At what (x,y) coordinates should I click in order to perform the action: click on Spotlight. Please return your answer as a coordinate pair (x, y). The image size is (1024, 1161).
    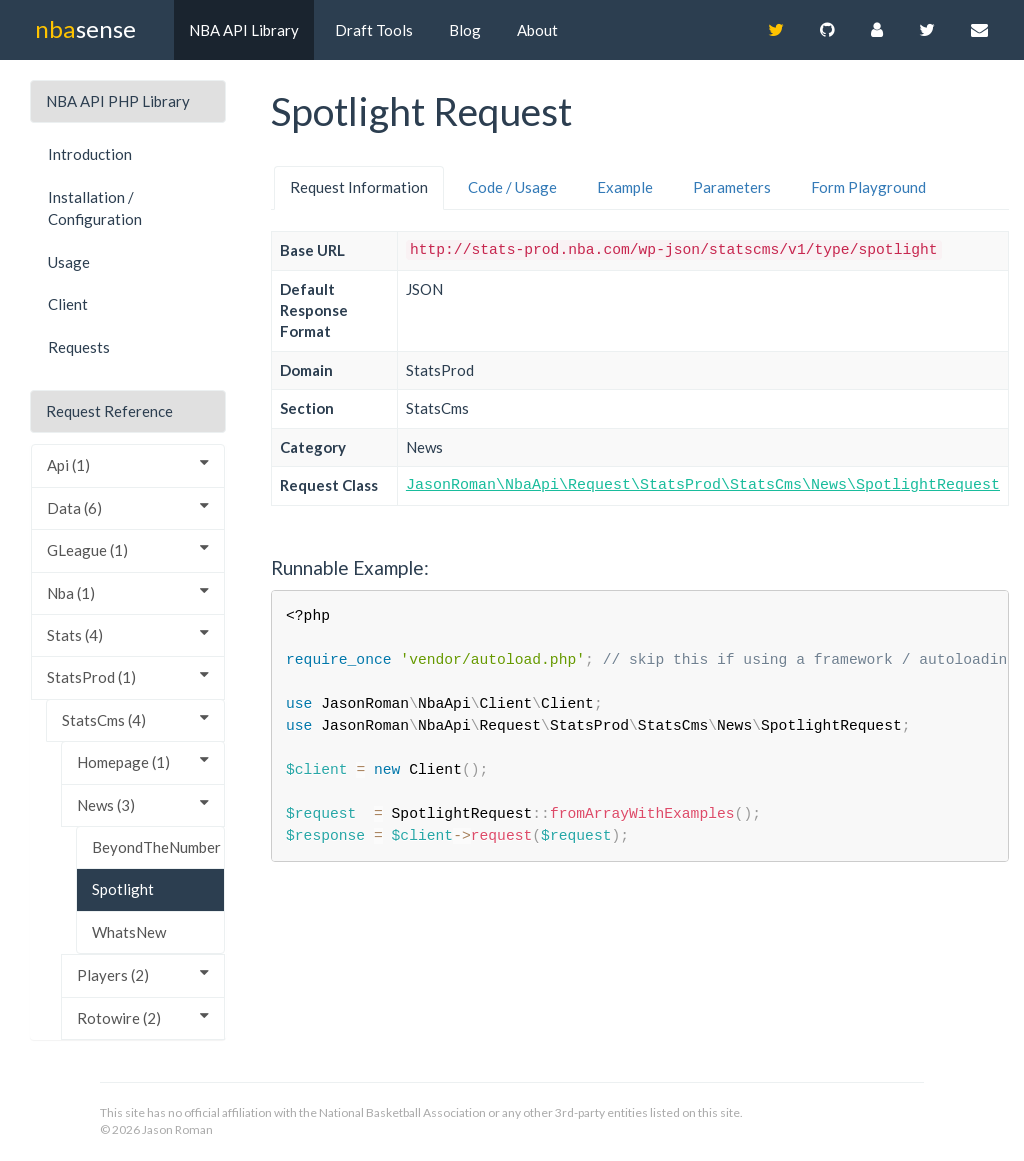
    Looking at the image, I should click on (123, 889).